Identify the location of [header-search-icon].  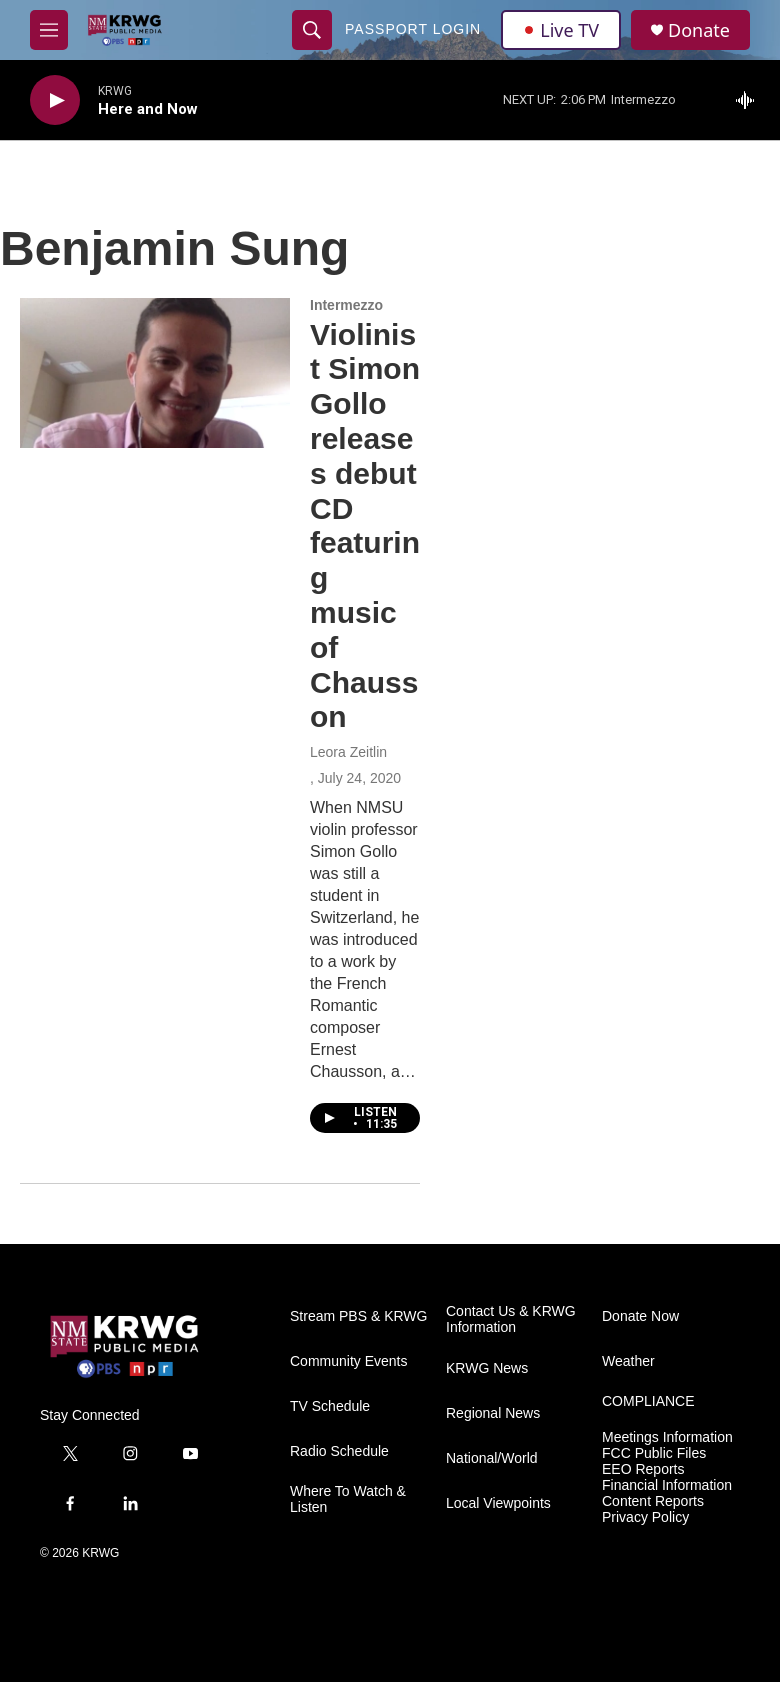
(312, 30).